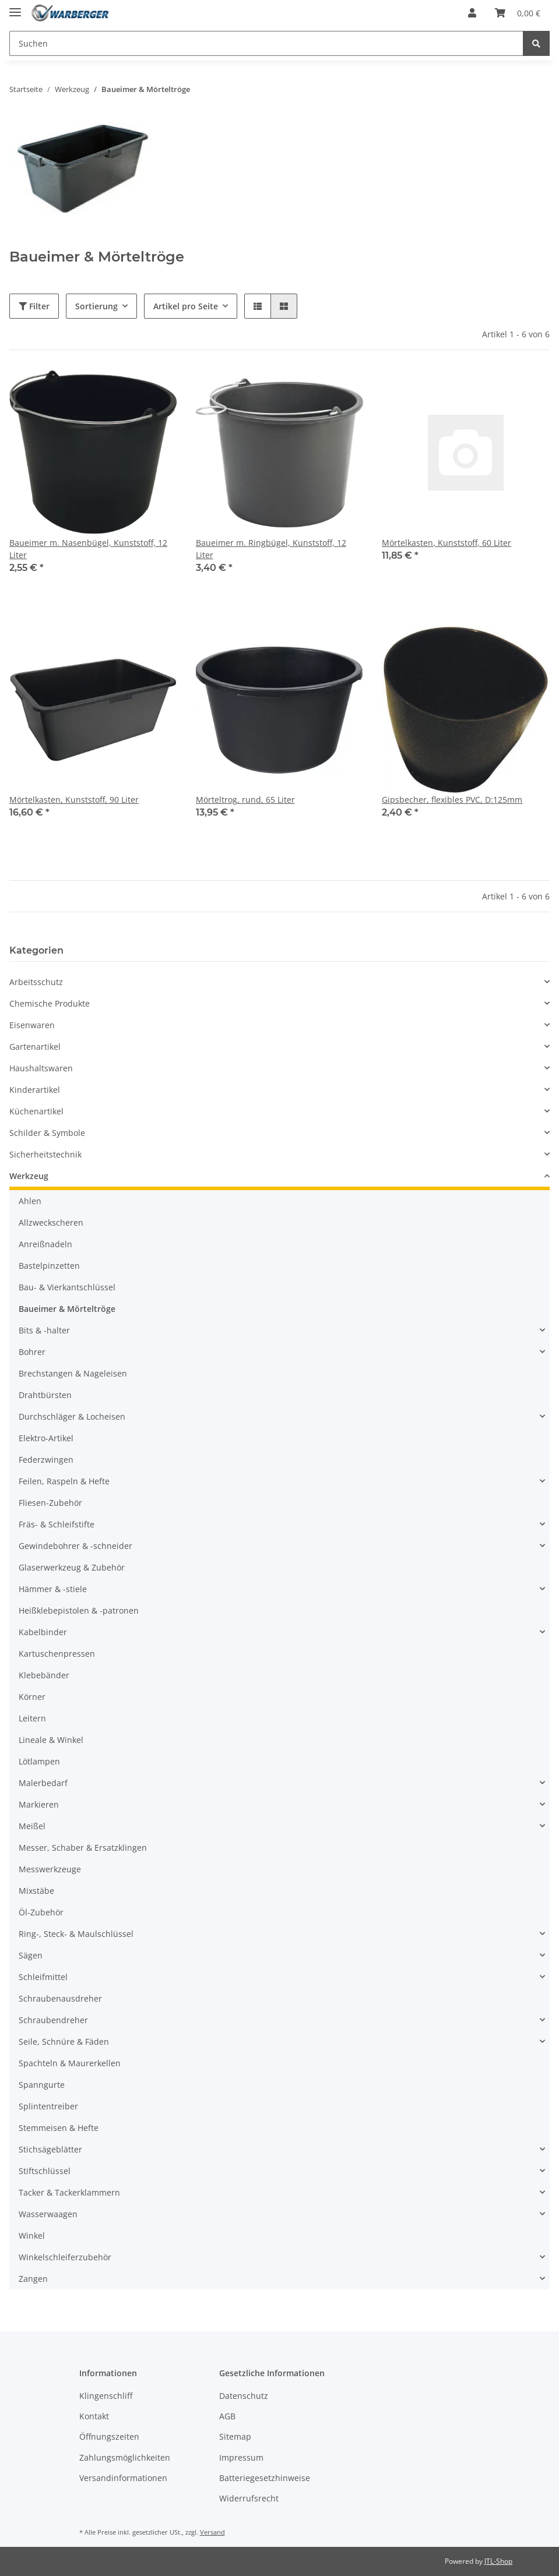 The width and height of the screenshot is (559, 2576). I want to click on Baueimer m. Ringbügel, Kunststoff, 12 Liter, so click(271, 548).